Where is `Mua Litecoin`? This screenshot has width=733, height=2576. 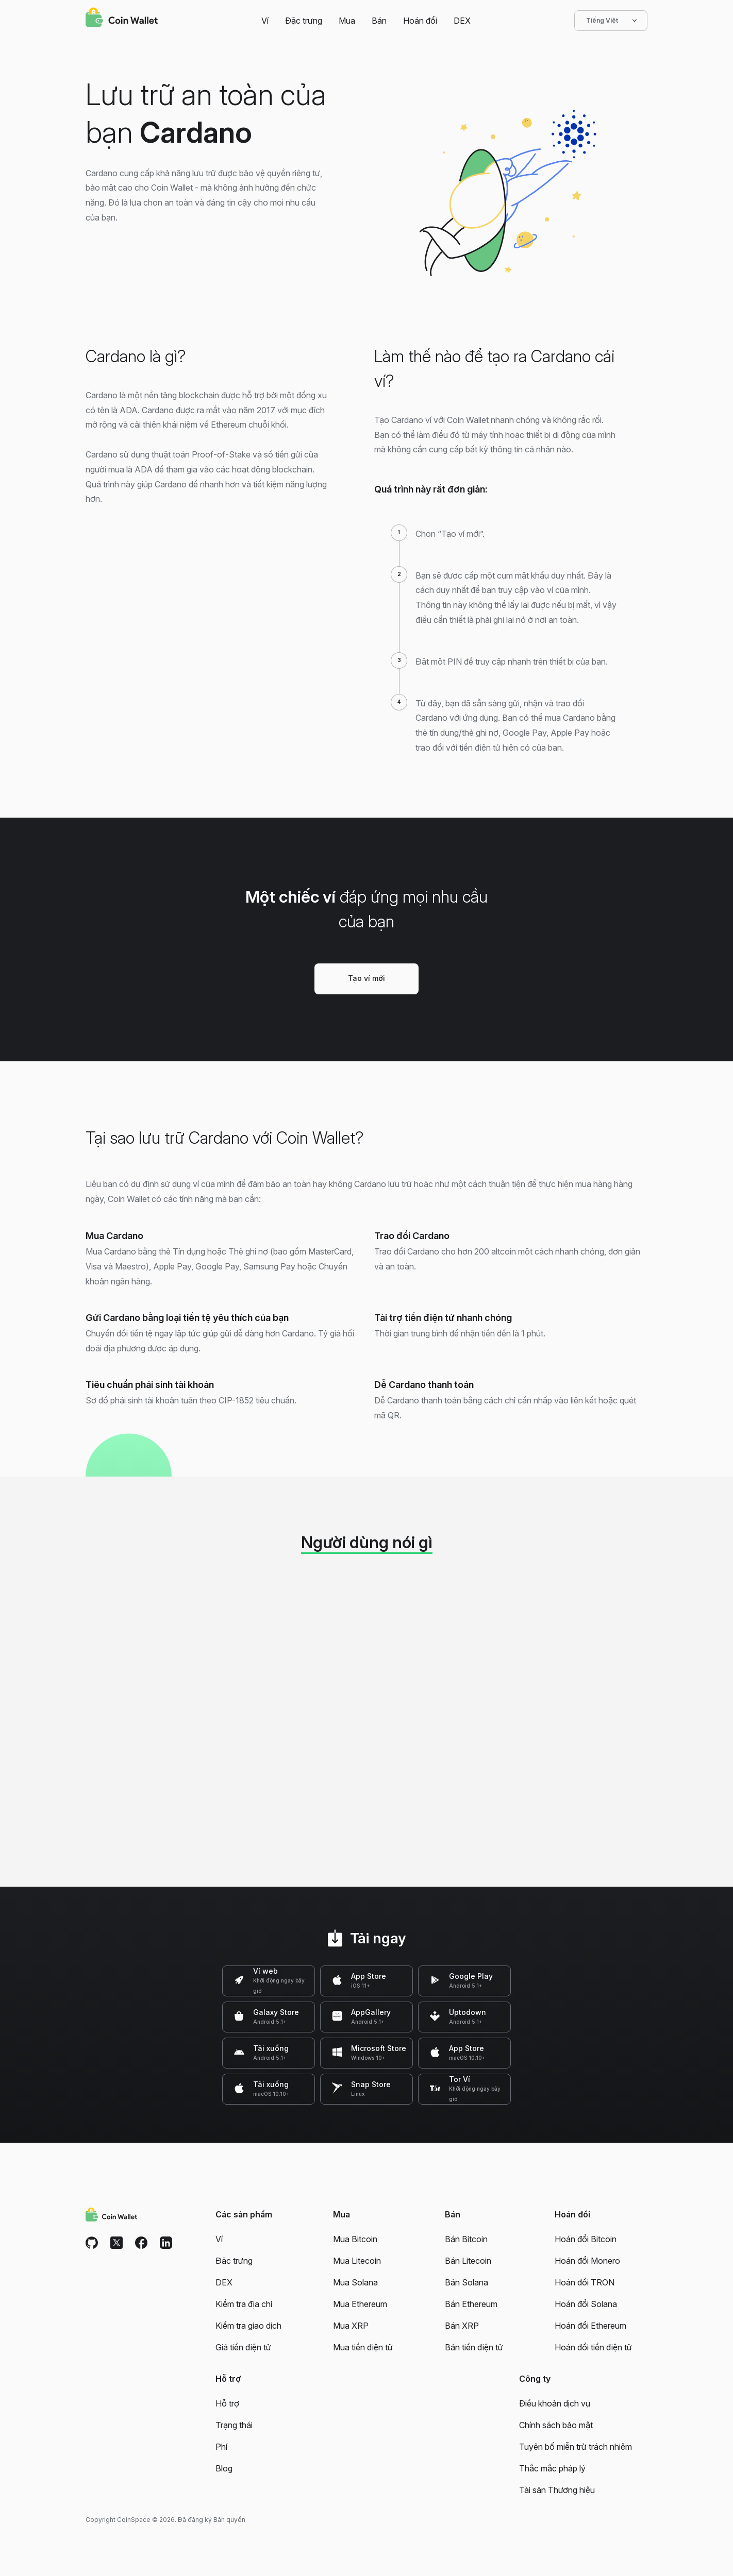
Mua Litecoin is located at coordinates (357, 2261).